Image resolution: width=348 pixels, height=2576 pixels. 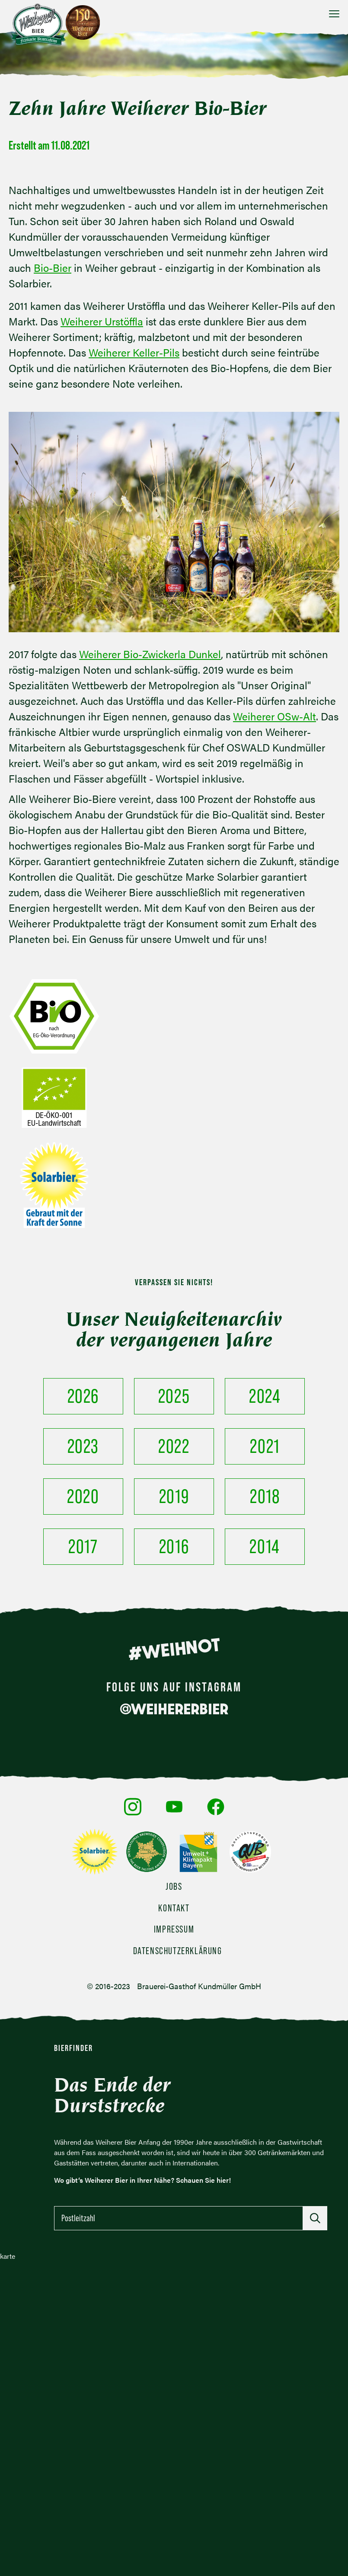 What do you see at coordinates (52, 267) in the screenshot?
I see `Bio-Bier` at bounding box center [52, 267].